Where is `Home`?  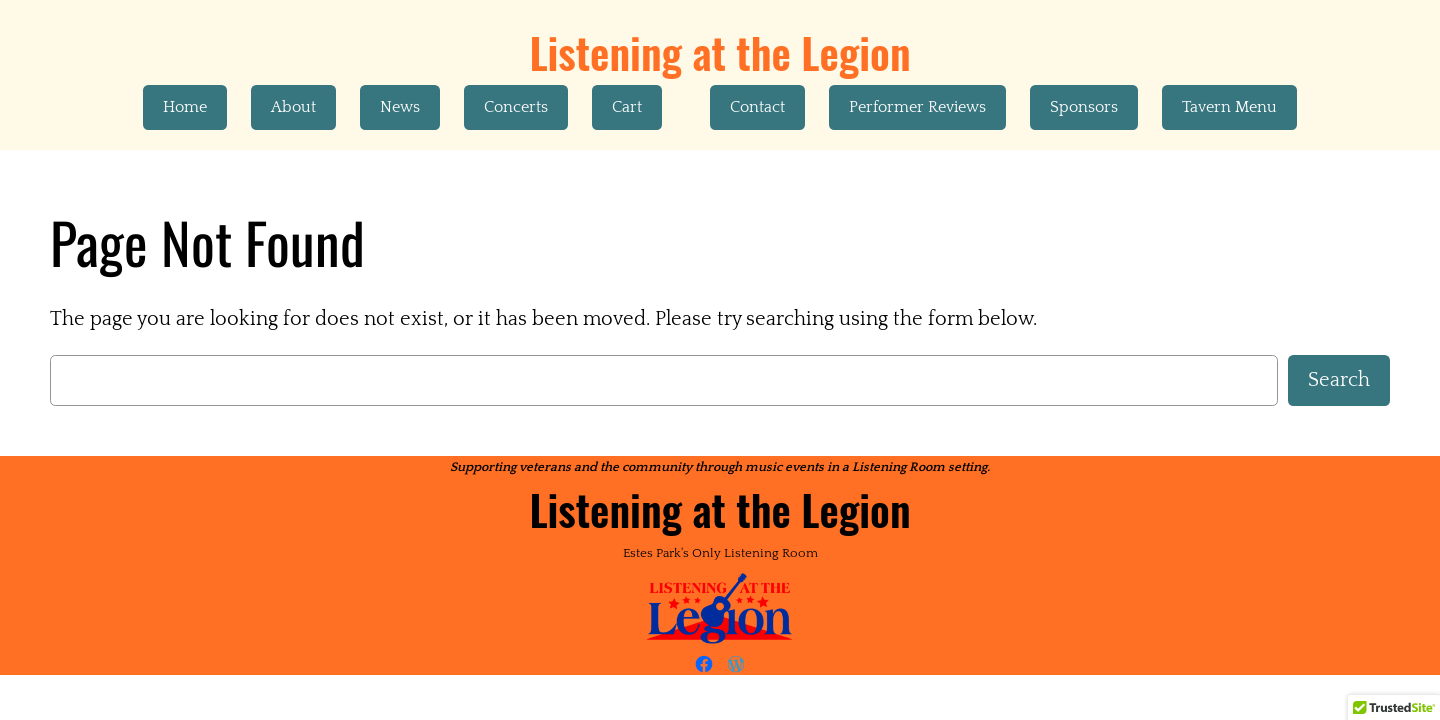
Home is located at coordinates (185, 107).